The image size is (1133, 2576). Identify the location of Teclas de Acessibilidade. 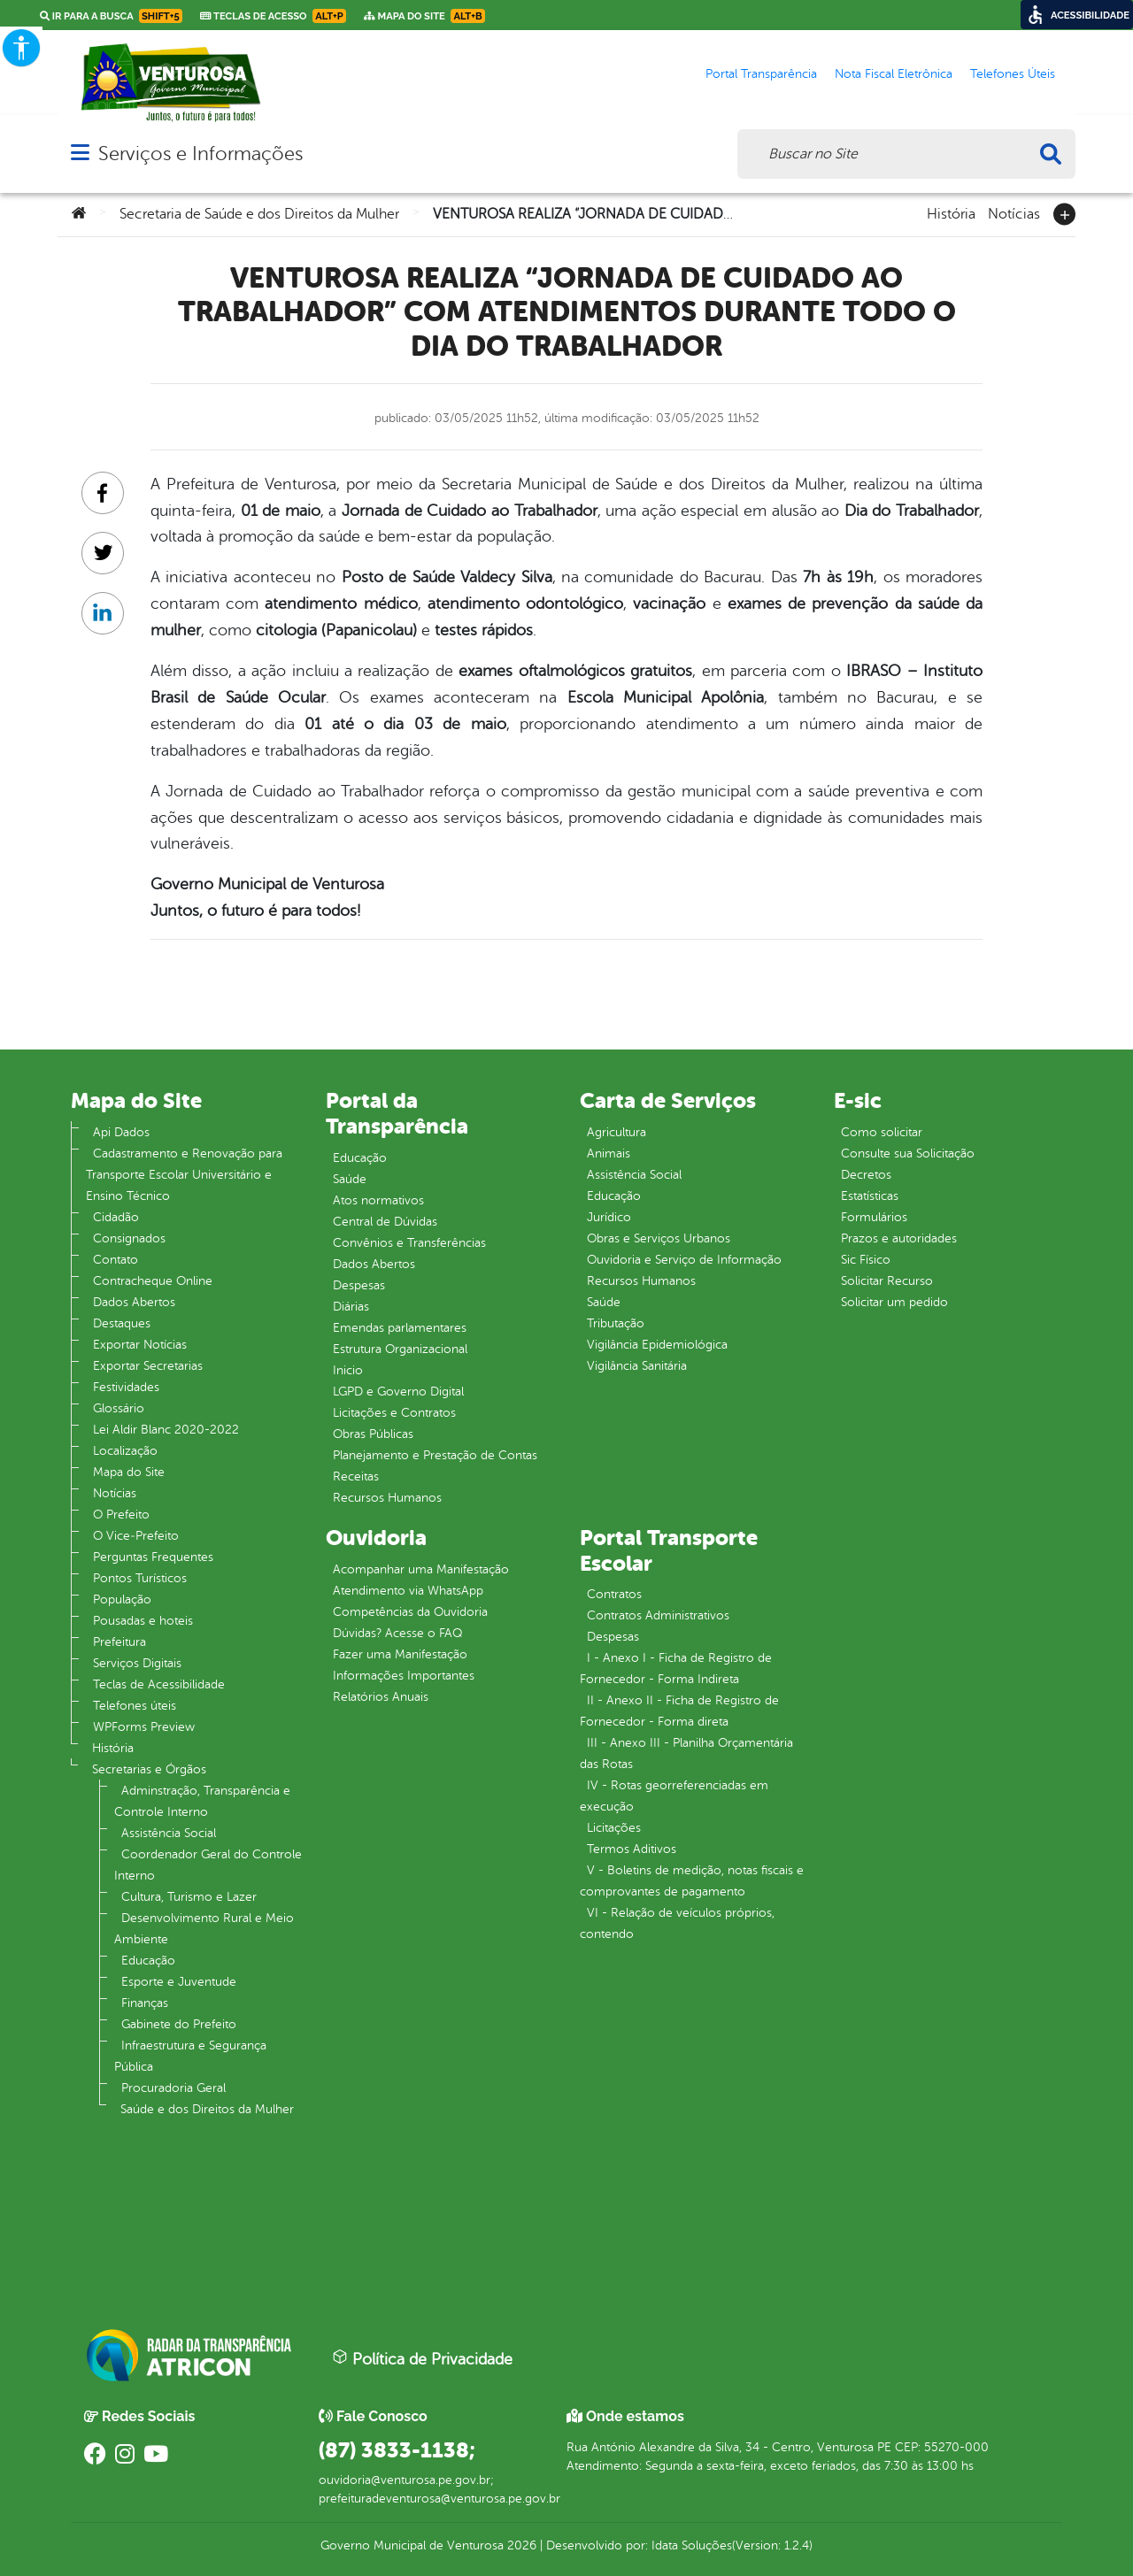
(159, 1684).